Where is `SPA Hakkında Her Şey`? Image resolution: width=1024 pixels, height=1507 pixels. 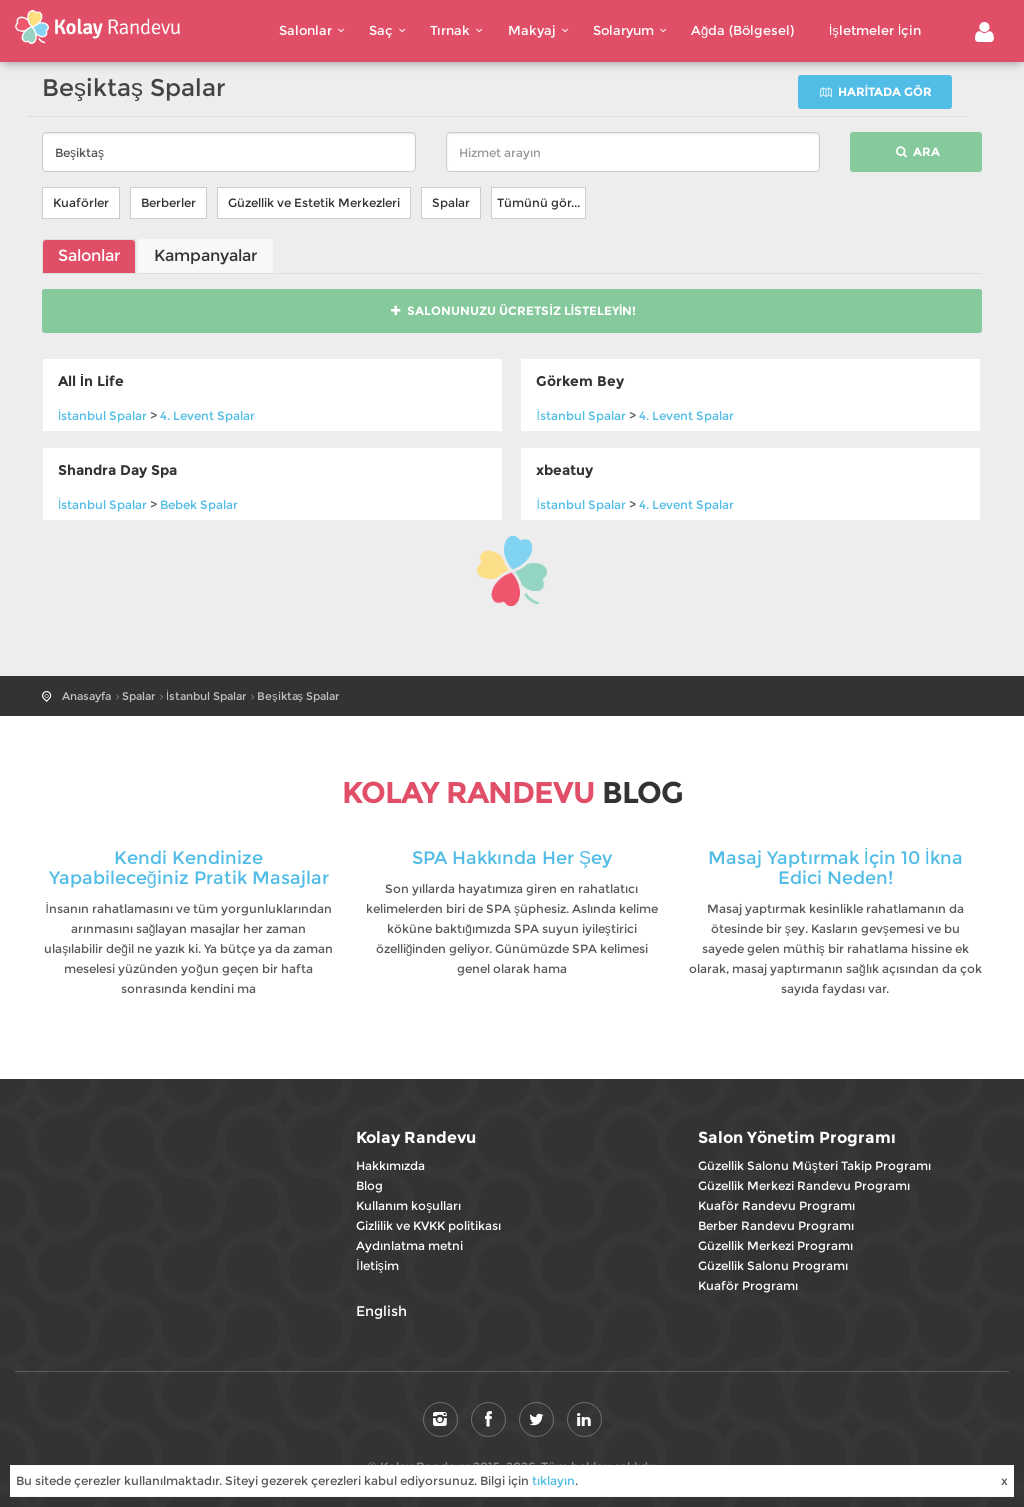 SPA Hakkında Her Şey is located at coordinates (512, 858).